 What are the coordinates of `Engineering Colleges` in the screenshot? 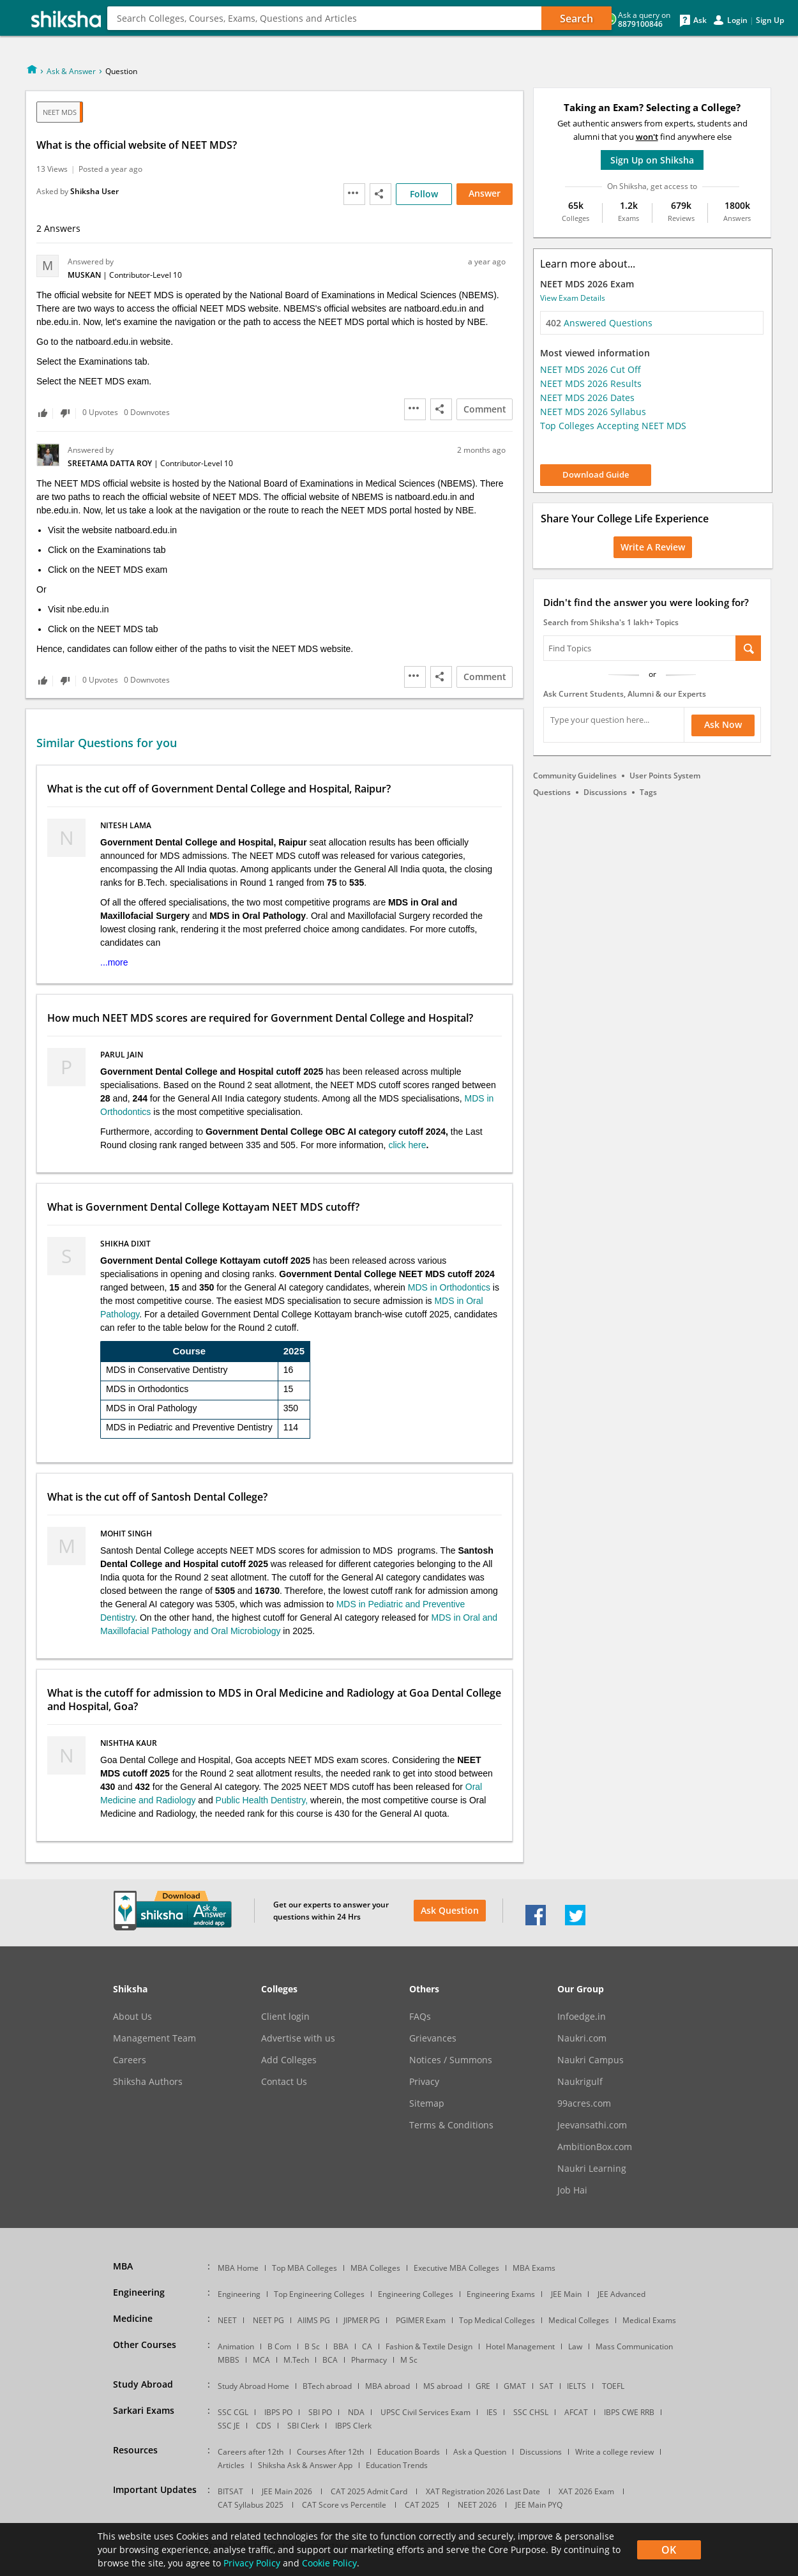 It's located at (415, 2294).